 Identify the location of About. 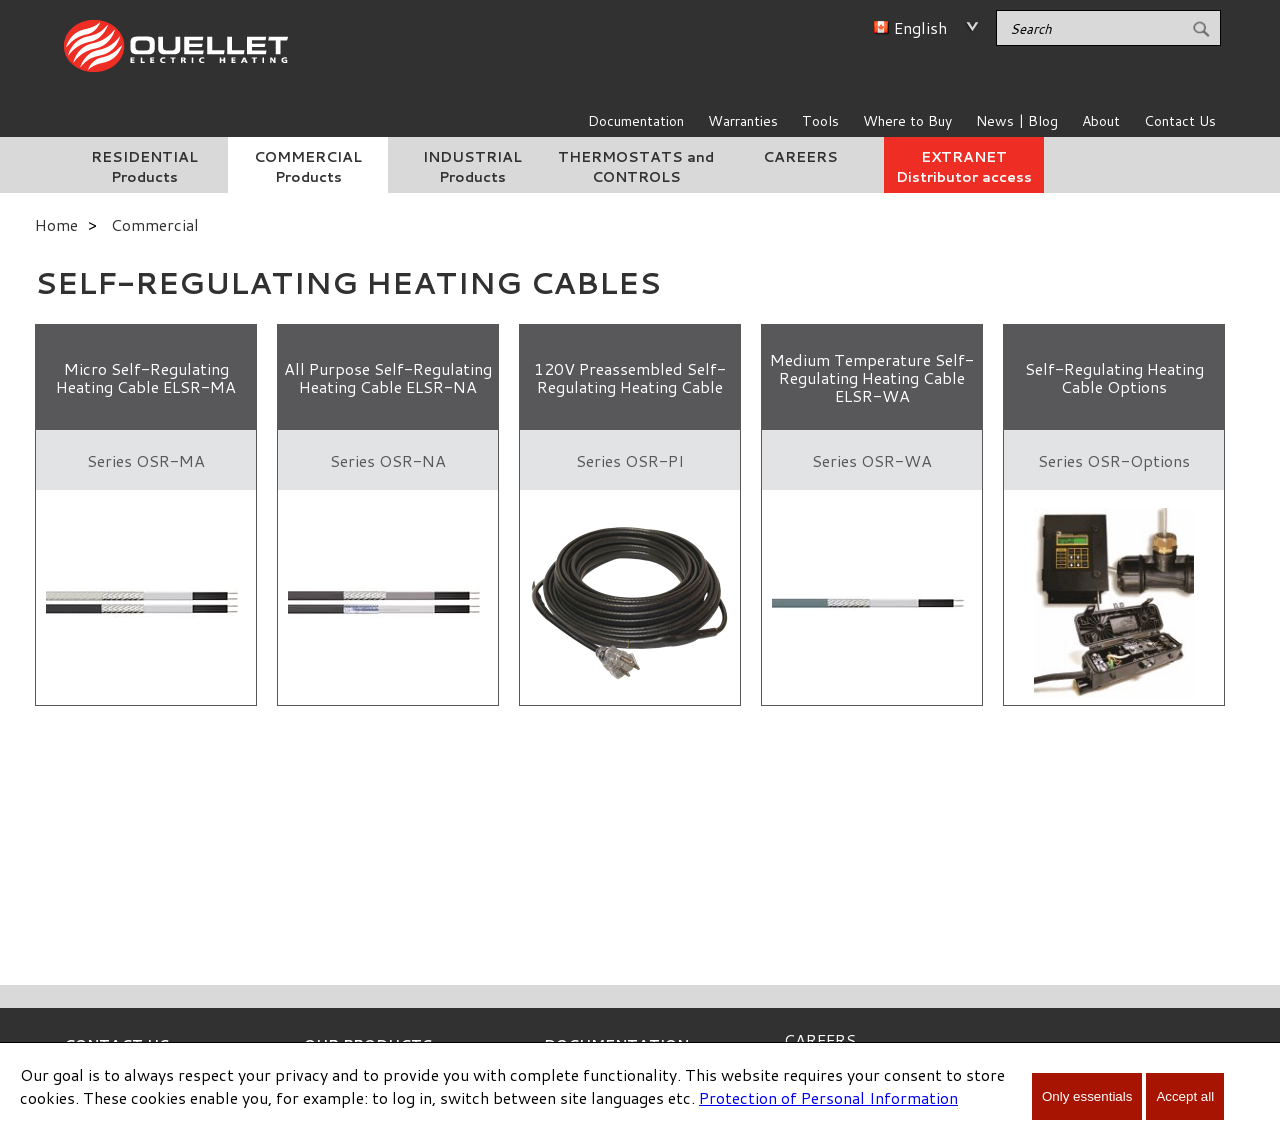
(1101, 121).